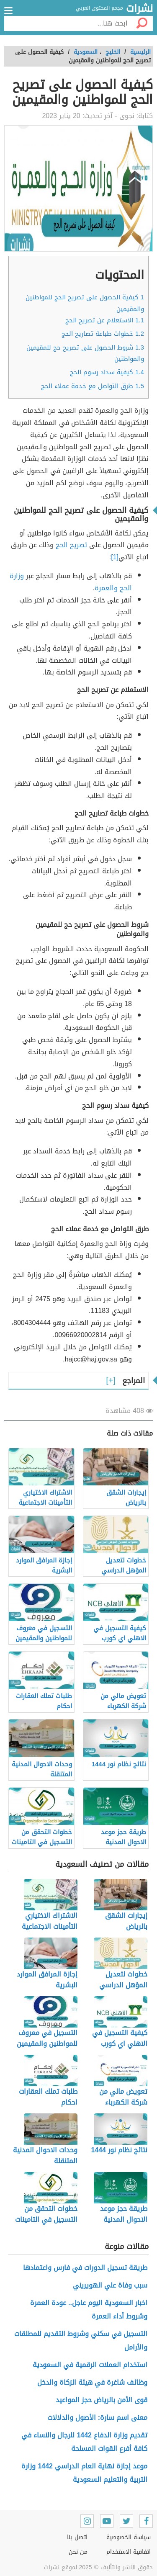 This screenshot has width=157, height=2576. What do you see at coordinates (101, 2399) in the screenshot?
I see `قوى الأمن بالرياض حجز المواعيد` at bounding box center [101, 2399].